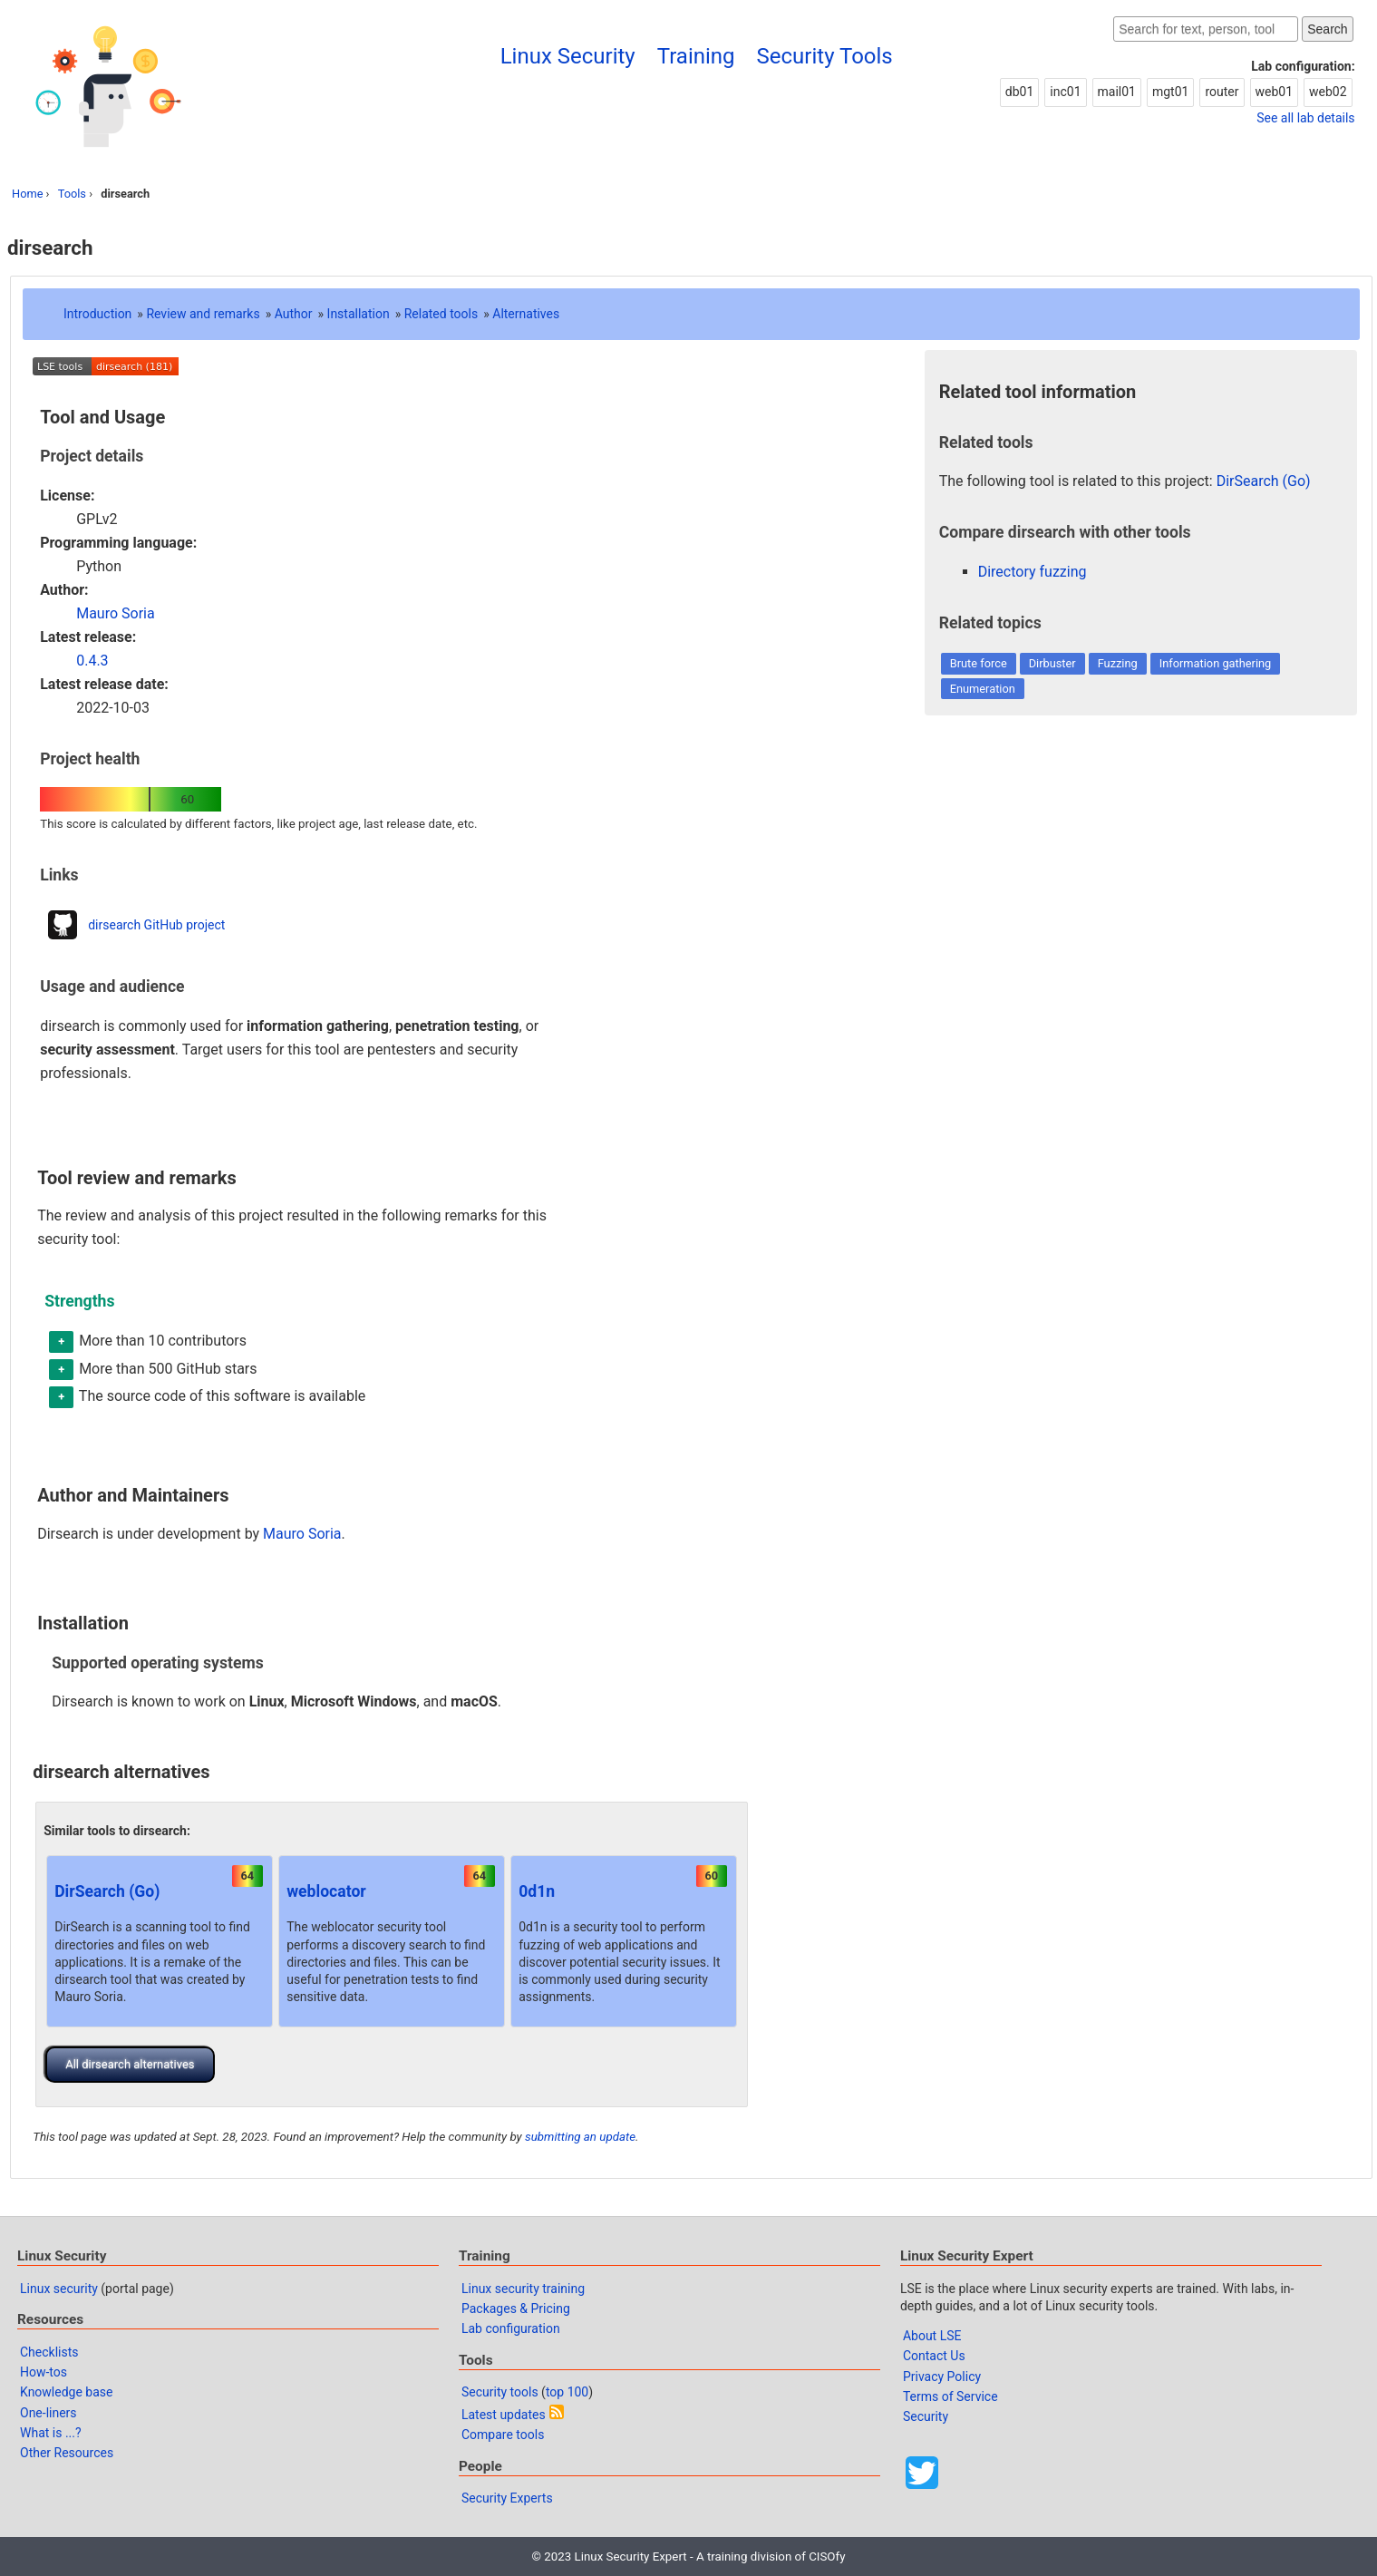 The width and height of the screenshot is (1377, 2576). What do you see at coordinates (43, 2372) in the screenshot?
I see `How-tos` at bounding box center [43, 2372].